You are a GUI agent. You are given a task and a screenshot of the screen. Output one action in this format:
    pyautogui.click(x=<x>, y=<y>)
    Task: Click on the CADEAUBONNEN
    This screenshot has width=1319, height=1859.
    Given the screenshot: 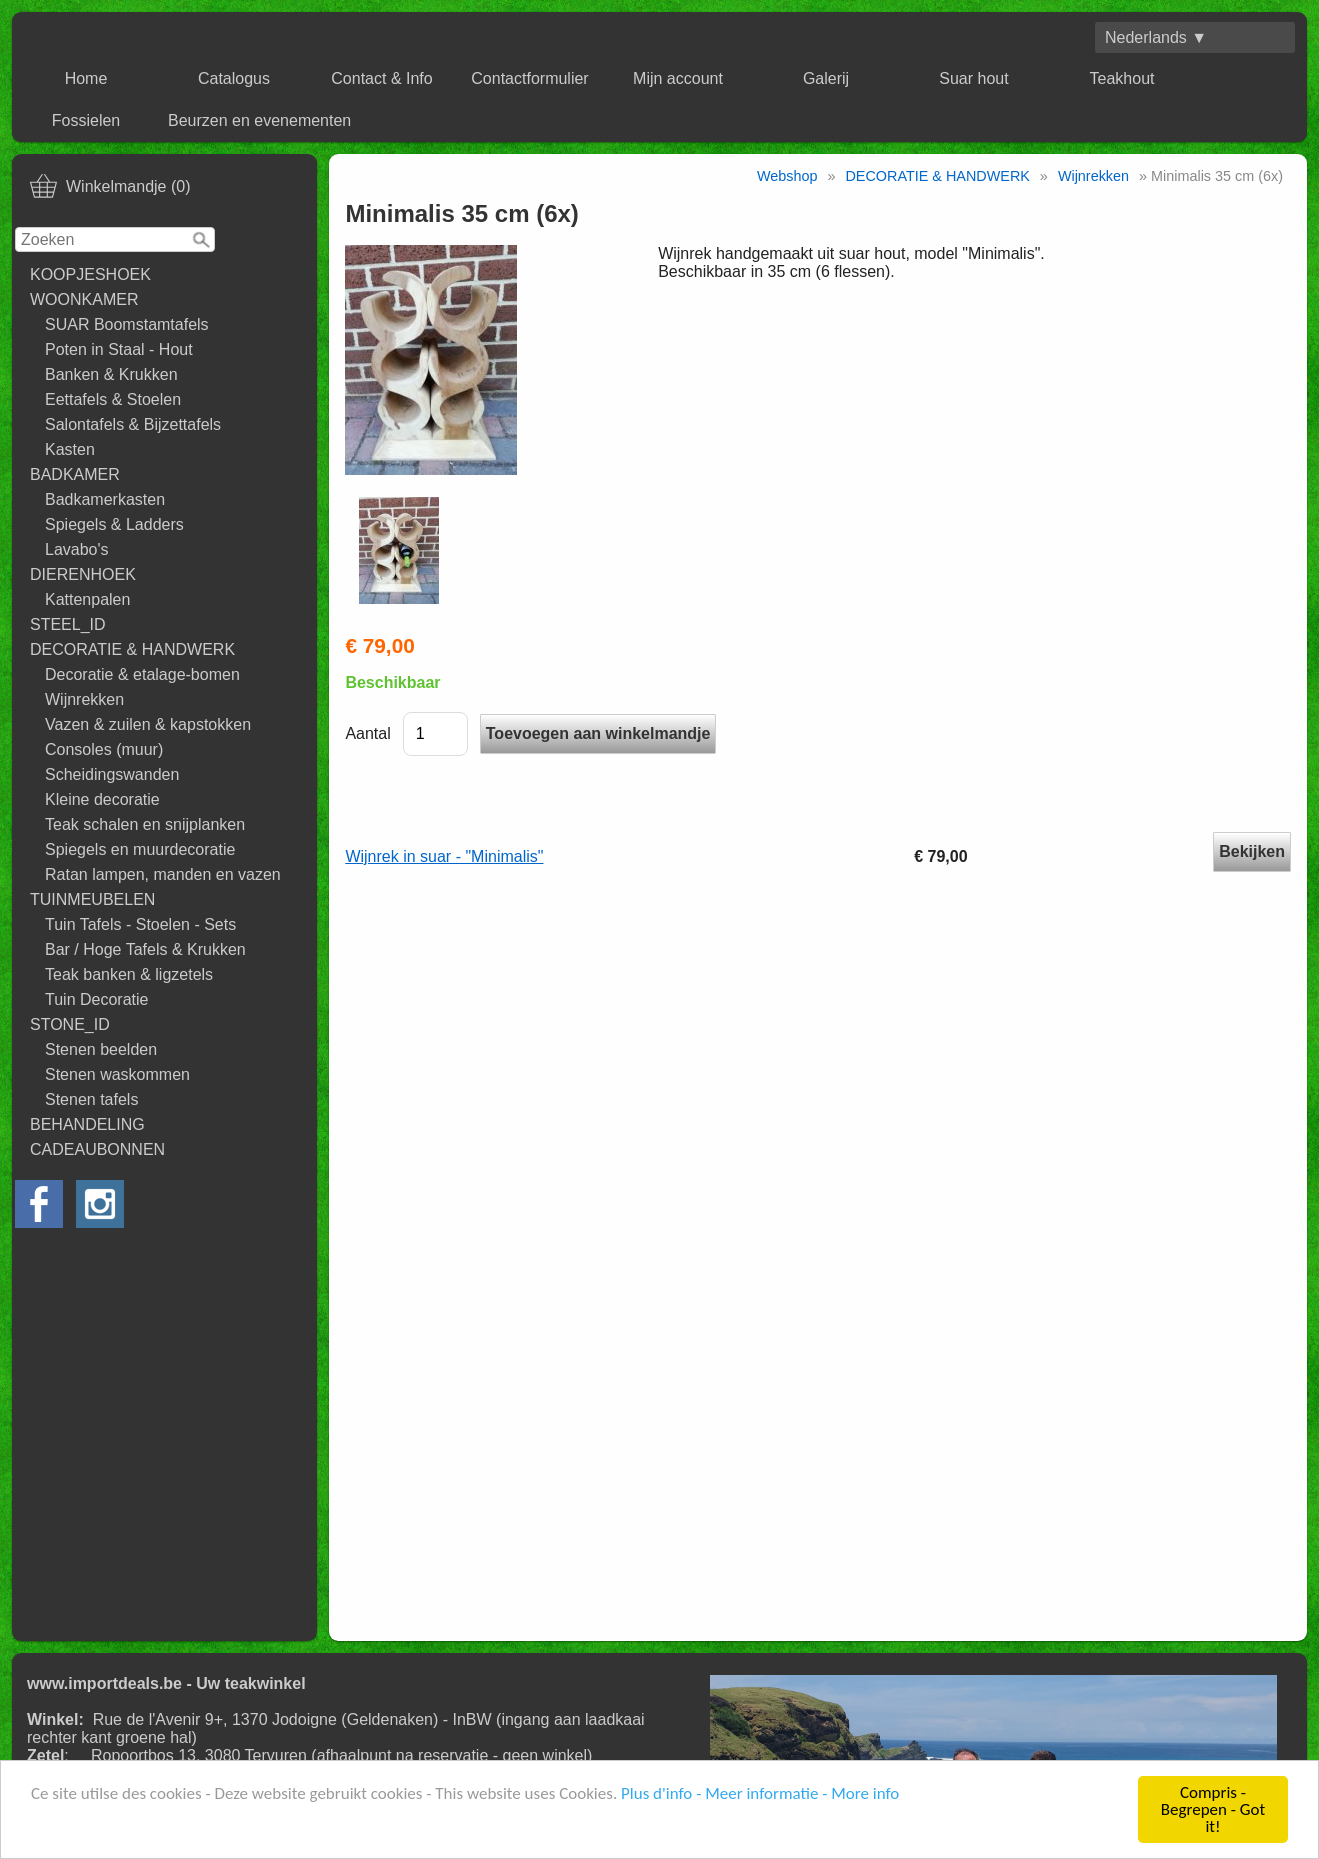 What is the action you would take?
    pyautogui.click(x=97, y=1149)
    